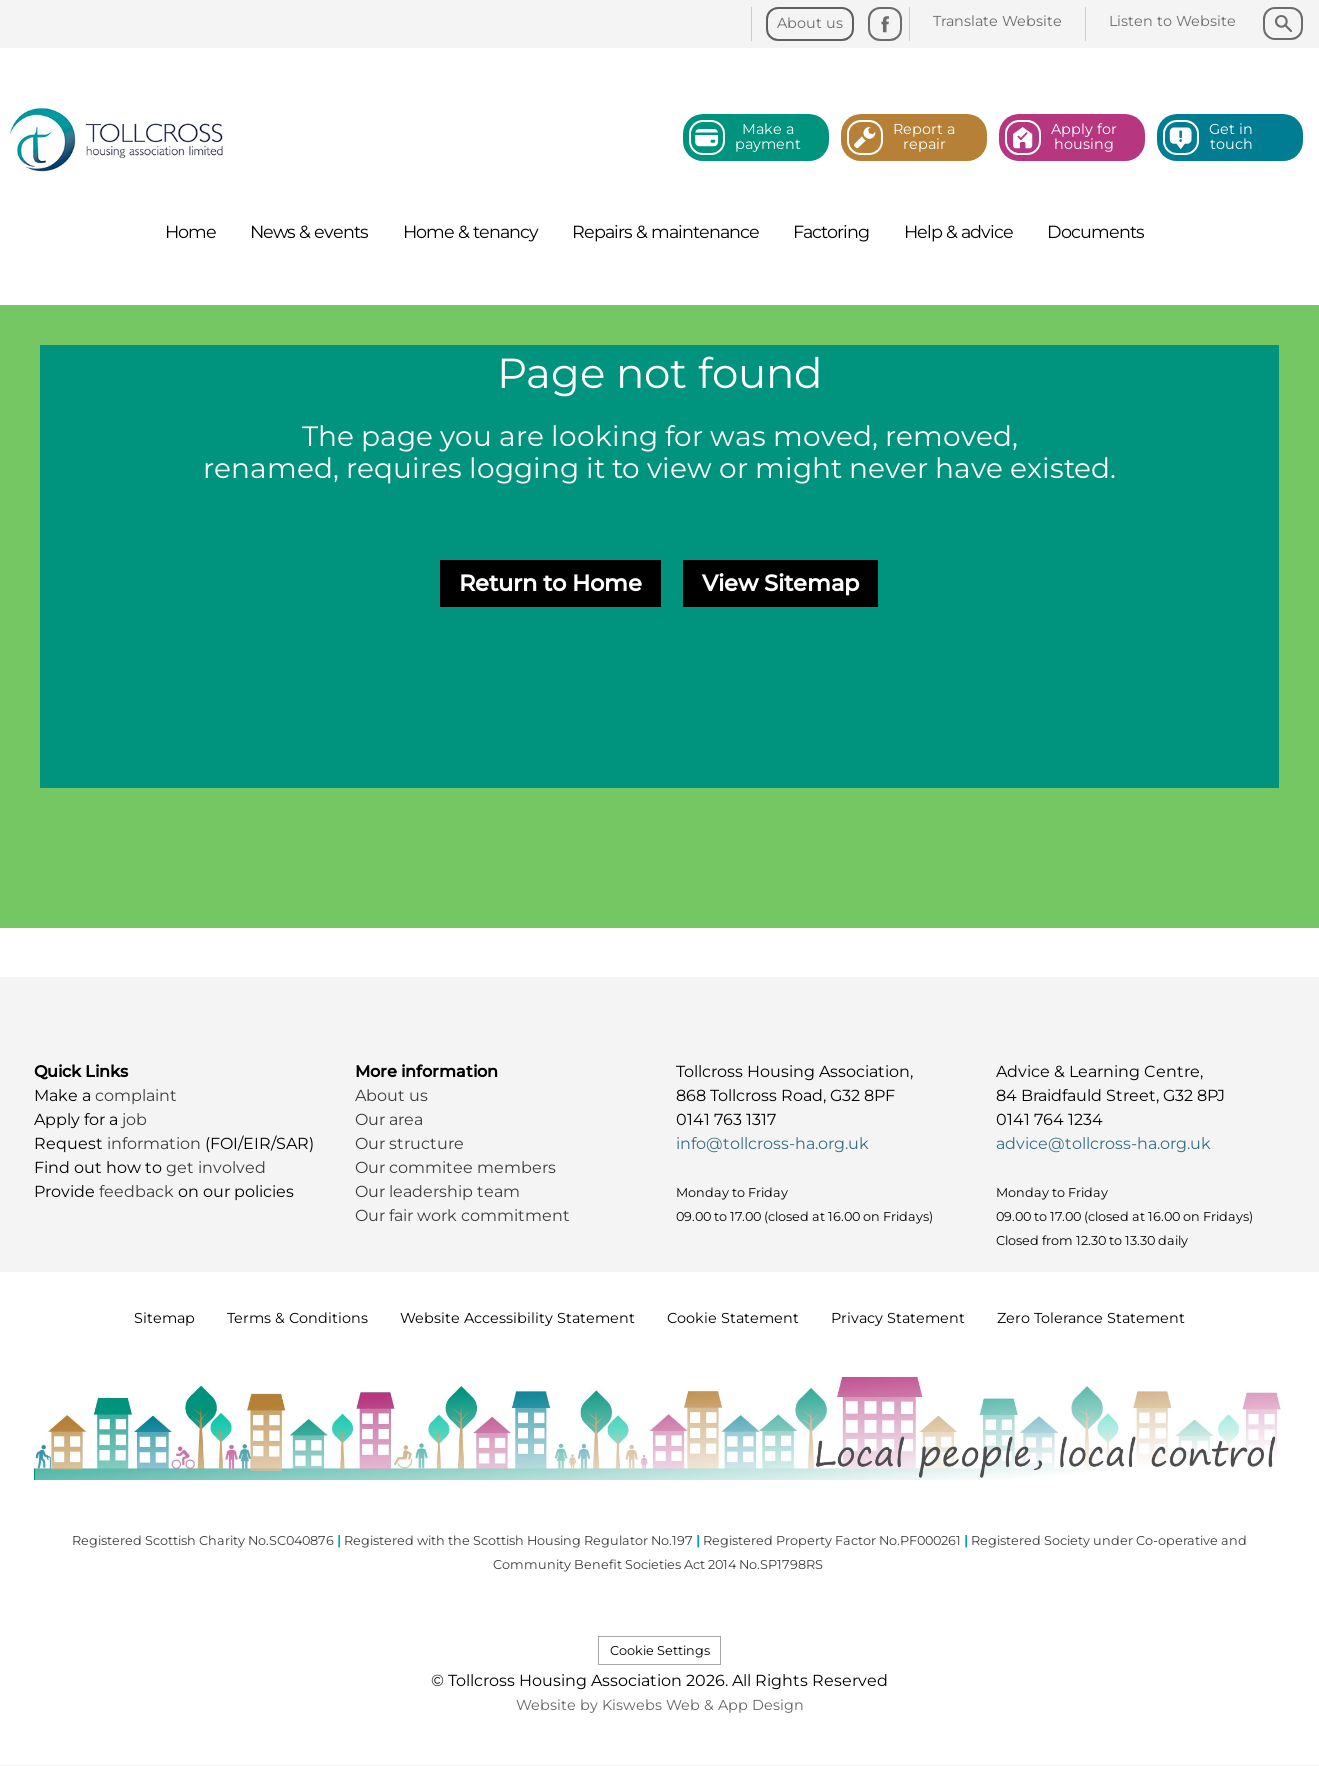 The width and height of the screenshot is (1319, 1766). What do you see at coordinates (411, 1143) in the screenshot?
I see `Our structure` at bounding box center [411, 1143].